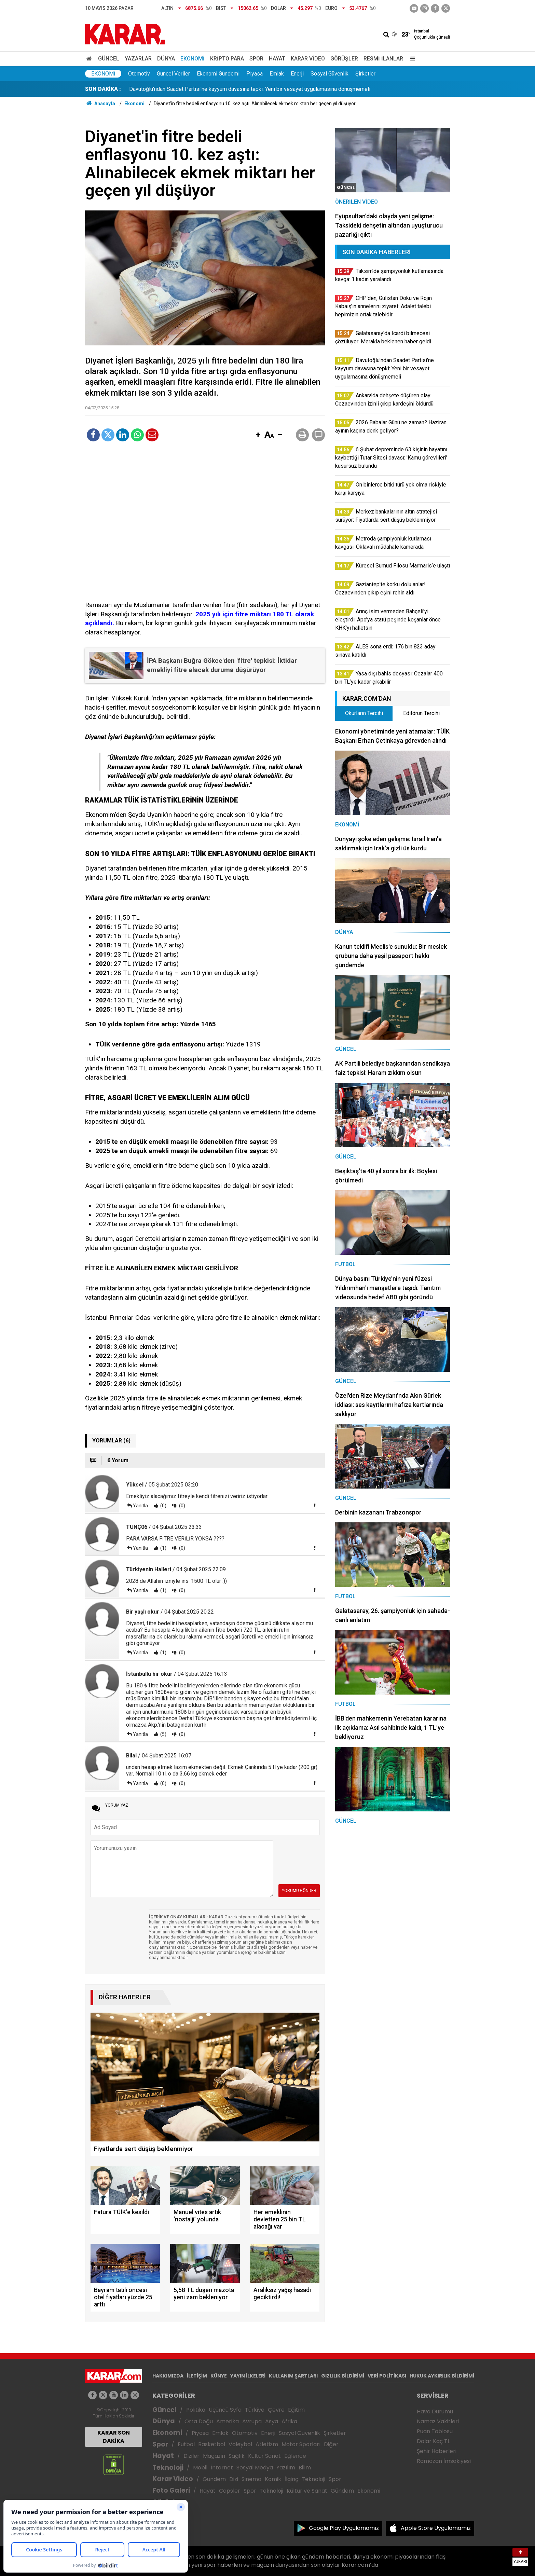 The height and width of the screenshot is (2576, 535). Describe the element at coordinates (277, 73) in the screenshot. I see `Emlak` at that location.